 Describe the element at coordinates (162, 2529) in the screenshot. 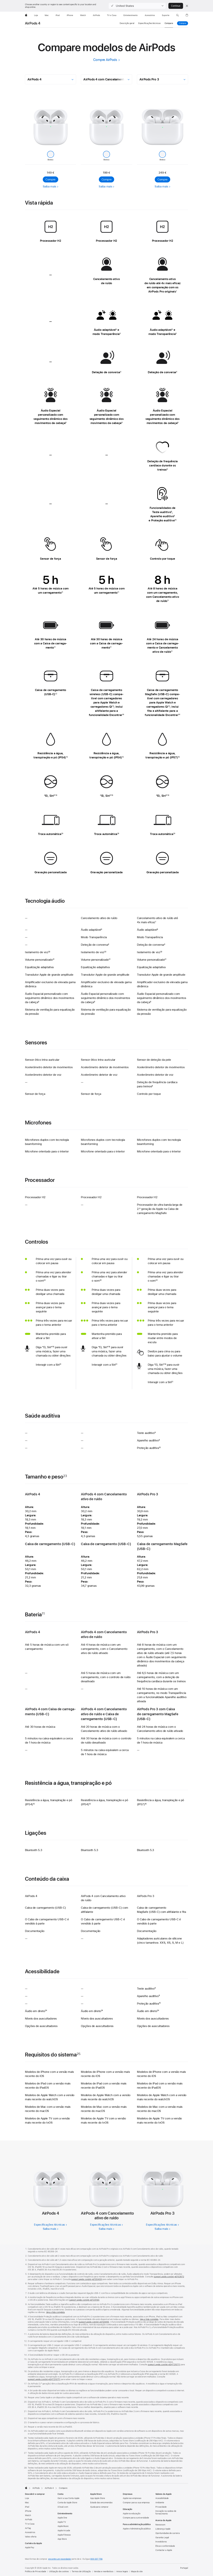

I see `Liderança Apple` at that location.